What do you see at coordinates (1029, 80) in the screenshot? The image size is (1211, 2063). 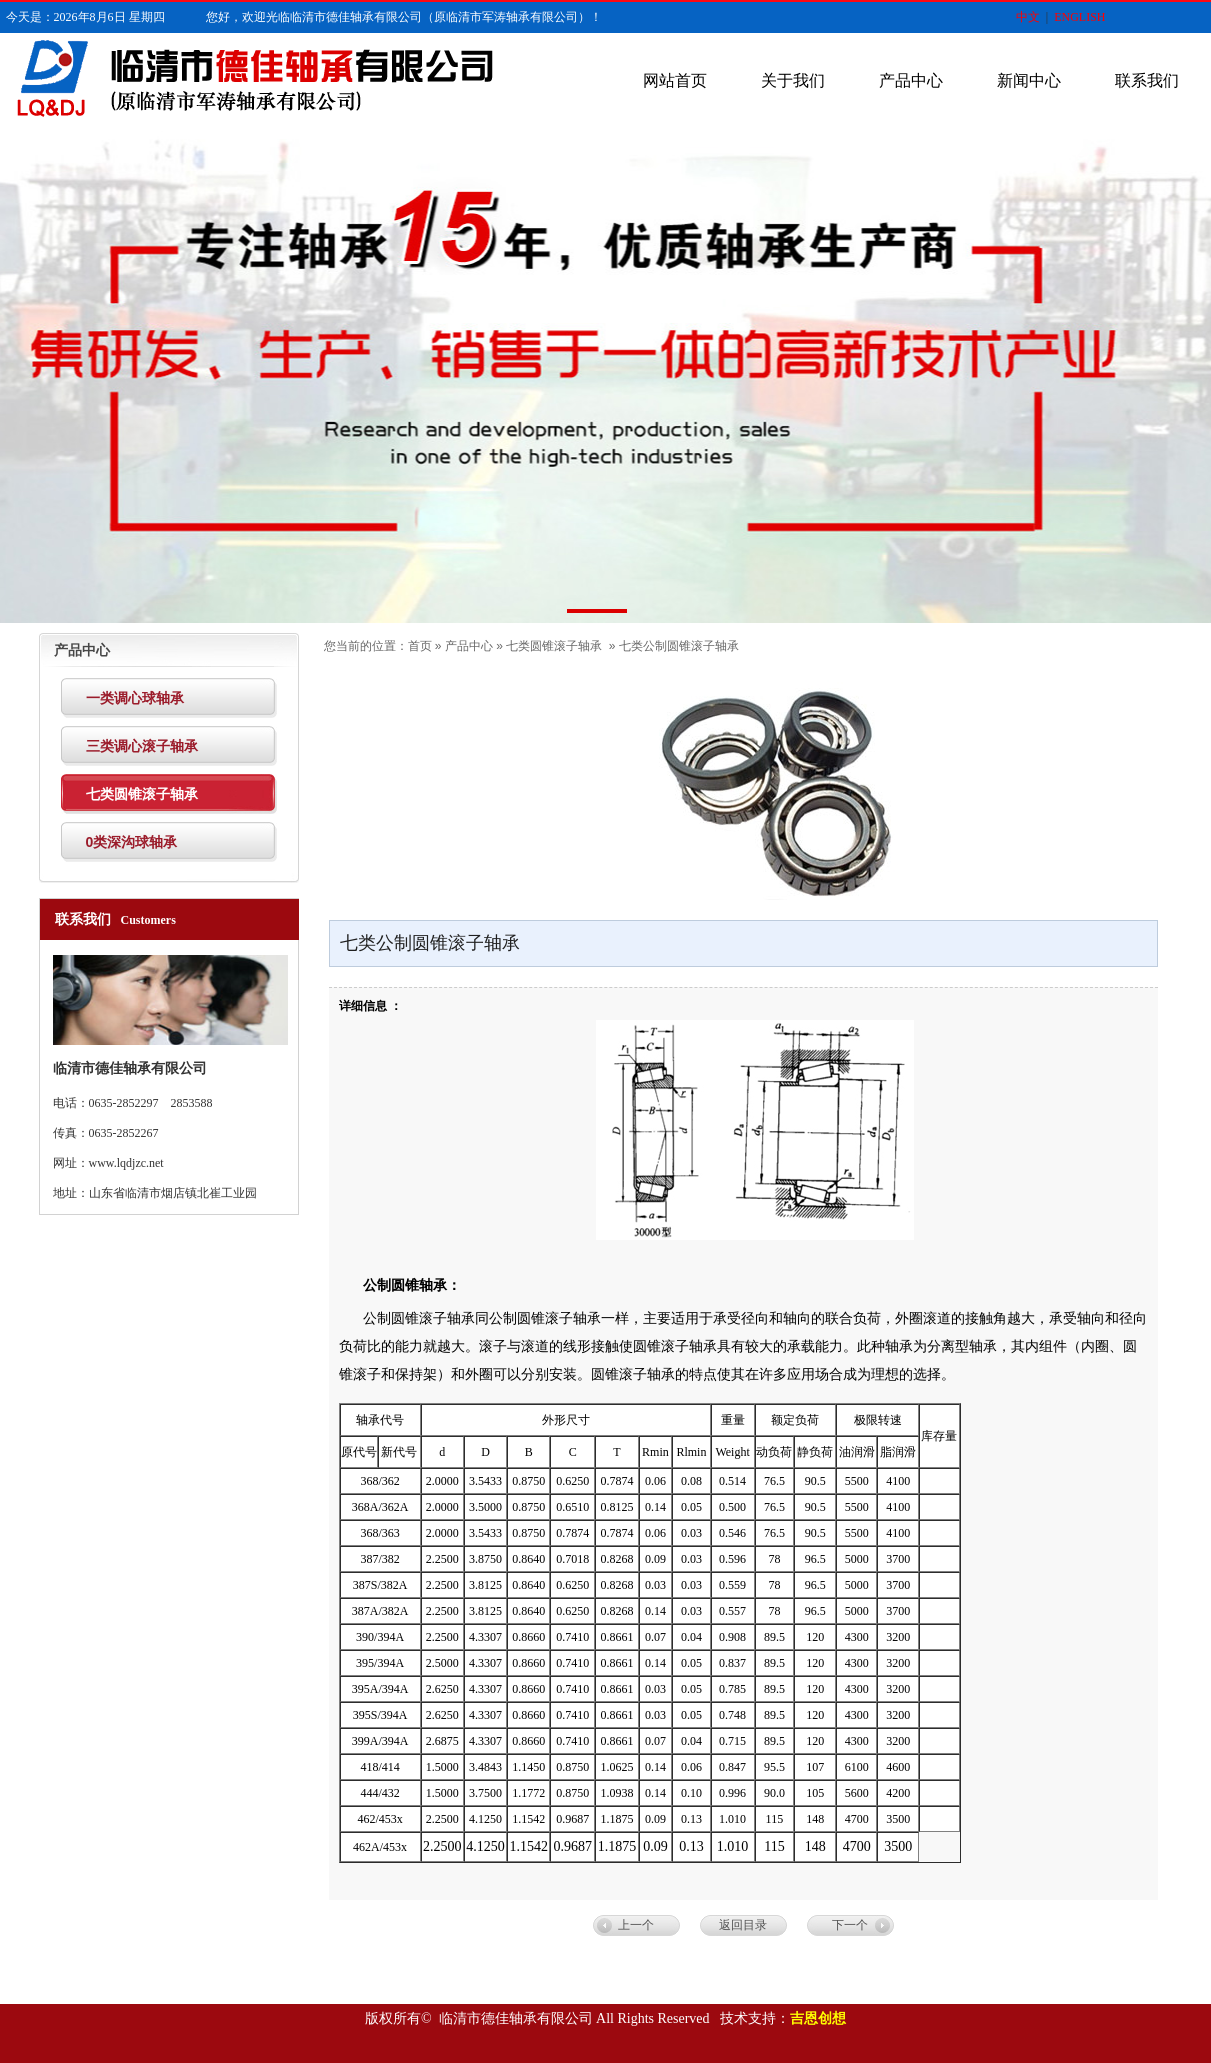 I see `新闻中心` at bounding box center [1029, 80].